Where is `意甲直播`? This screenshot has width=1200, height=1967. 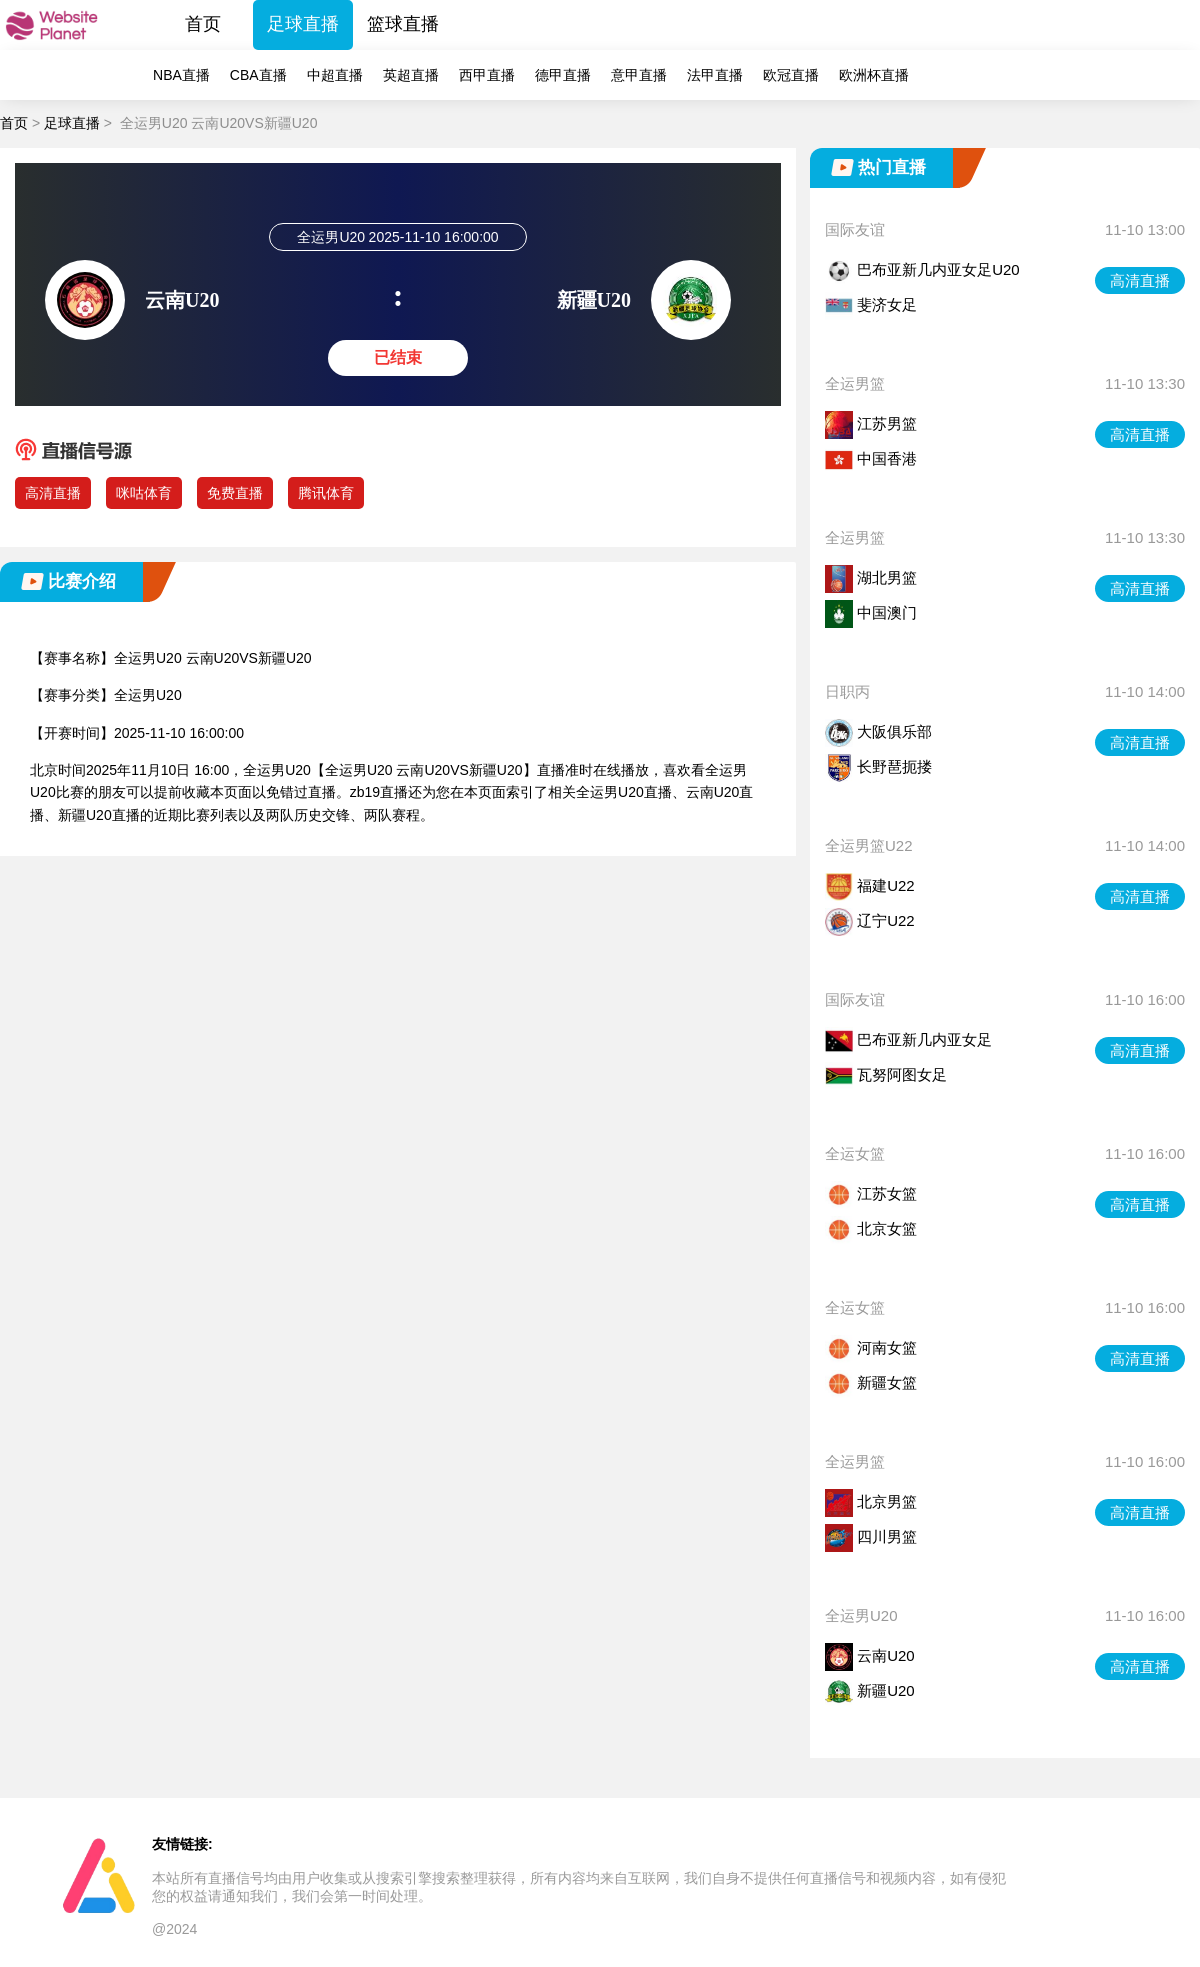
意甲直播 is located at coordinates (639, 75).